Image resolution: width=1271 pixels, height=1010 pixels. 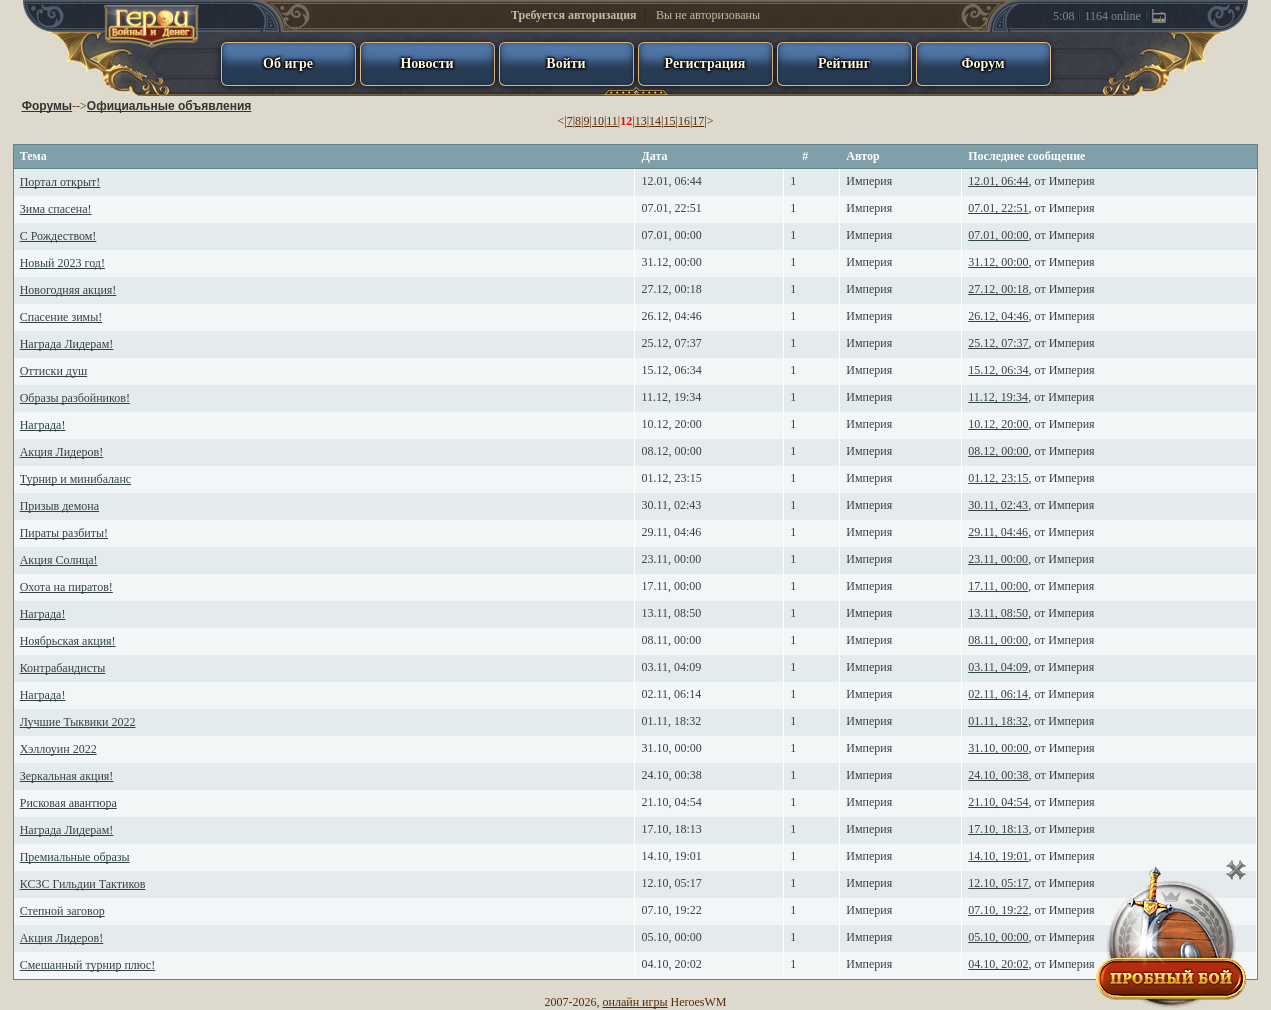 I want to click on 01.12, 23:15, so click(x=671, y=478).